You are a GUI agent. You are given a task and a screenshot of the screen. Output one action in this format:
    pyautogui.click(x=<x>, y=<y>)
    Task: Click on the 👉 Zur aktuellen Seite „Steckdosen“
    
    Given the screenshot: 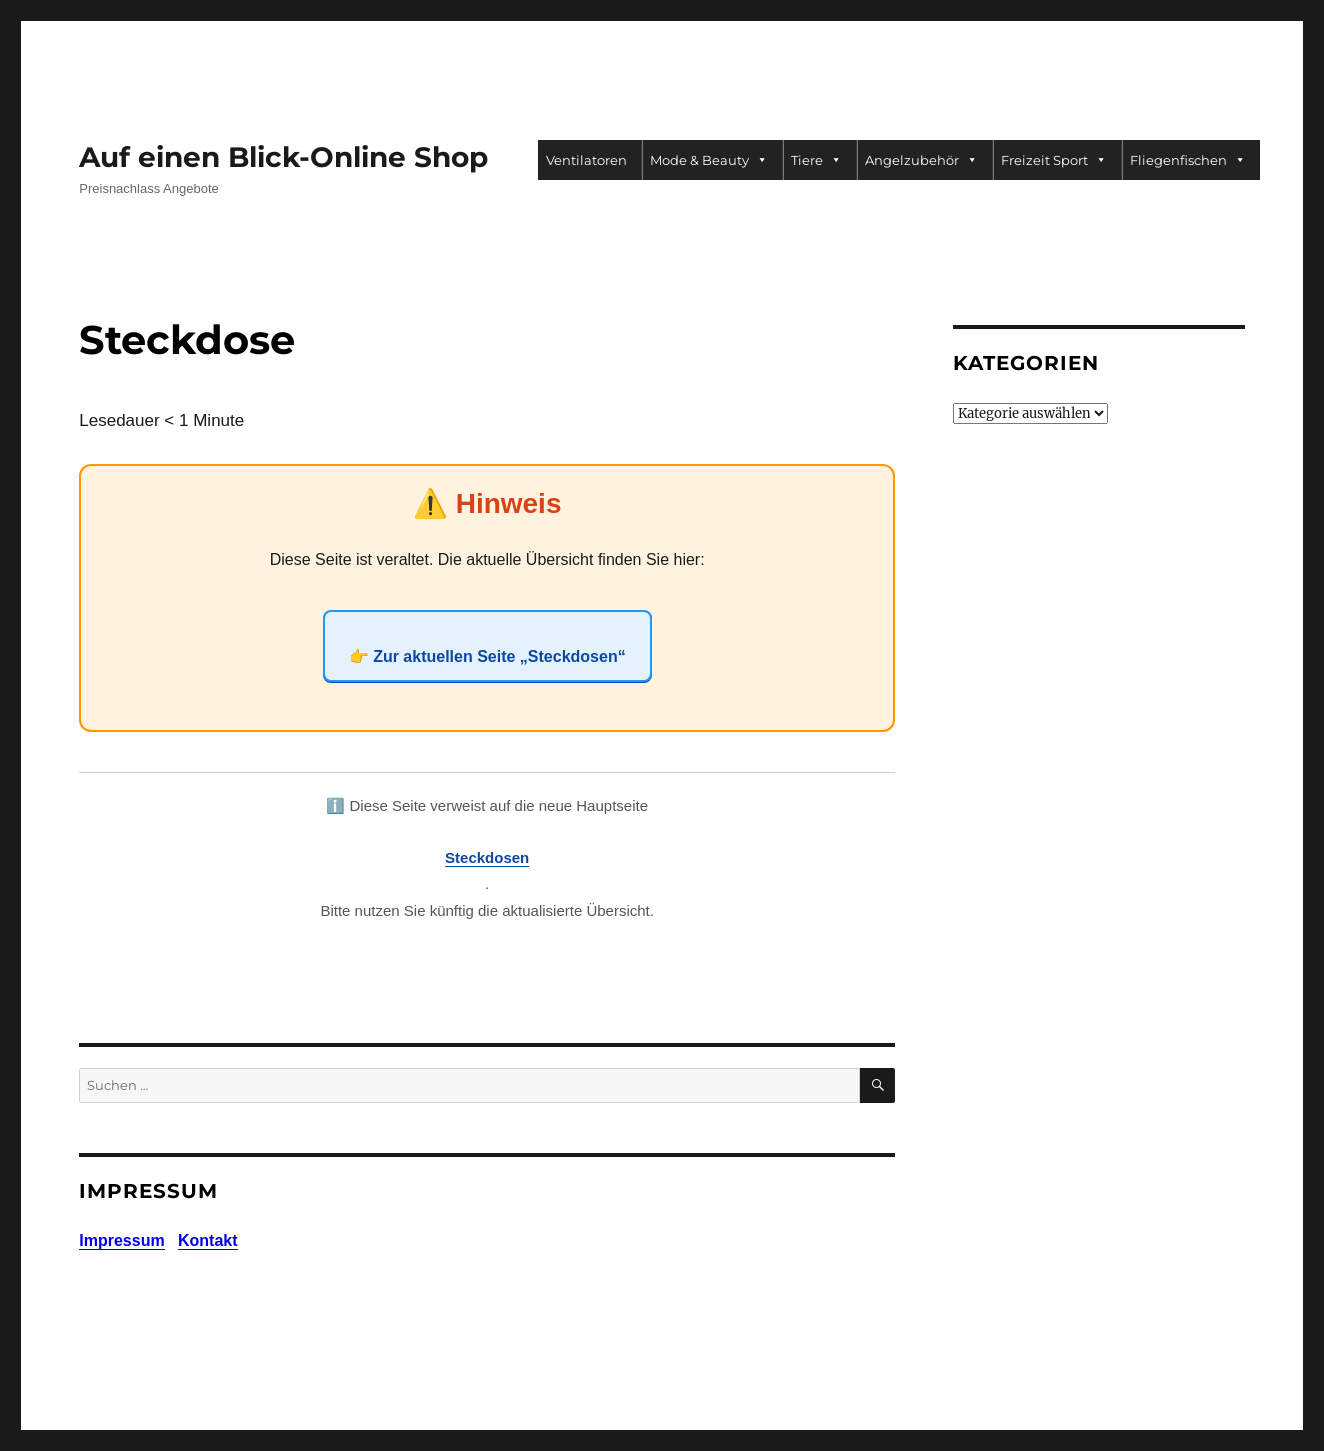 What is the action you would take?
    pyautogui.click(x=487, y=656)
    